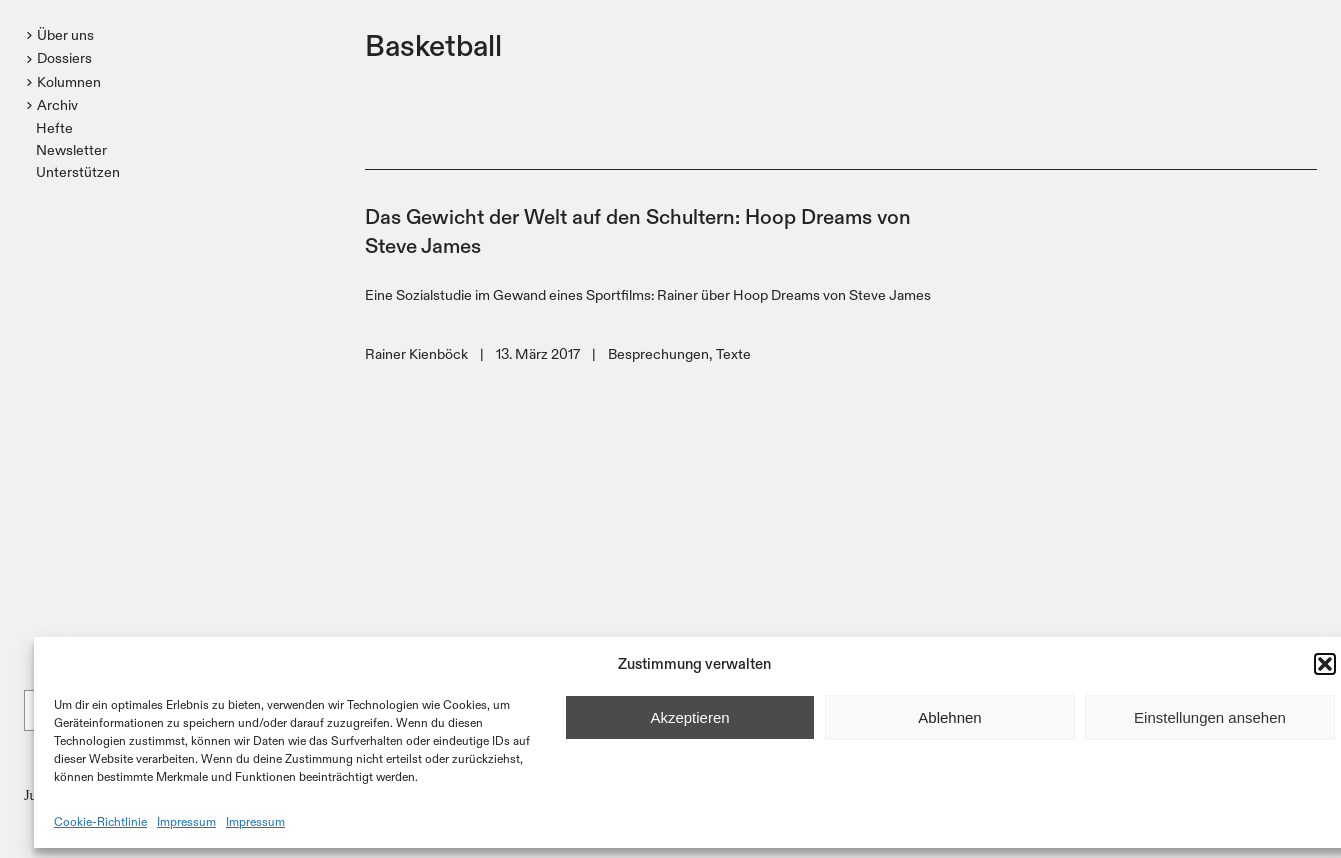  What do you see at coordinates (733, 353) in the screenshot?
I see `Texte` at bounding box center [733, 353].